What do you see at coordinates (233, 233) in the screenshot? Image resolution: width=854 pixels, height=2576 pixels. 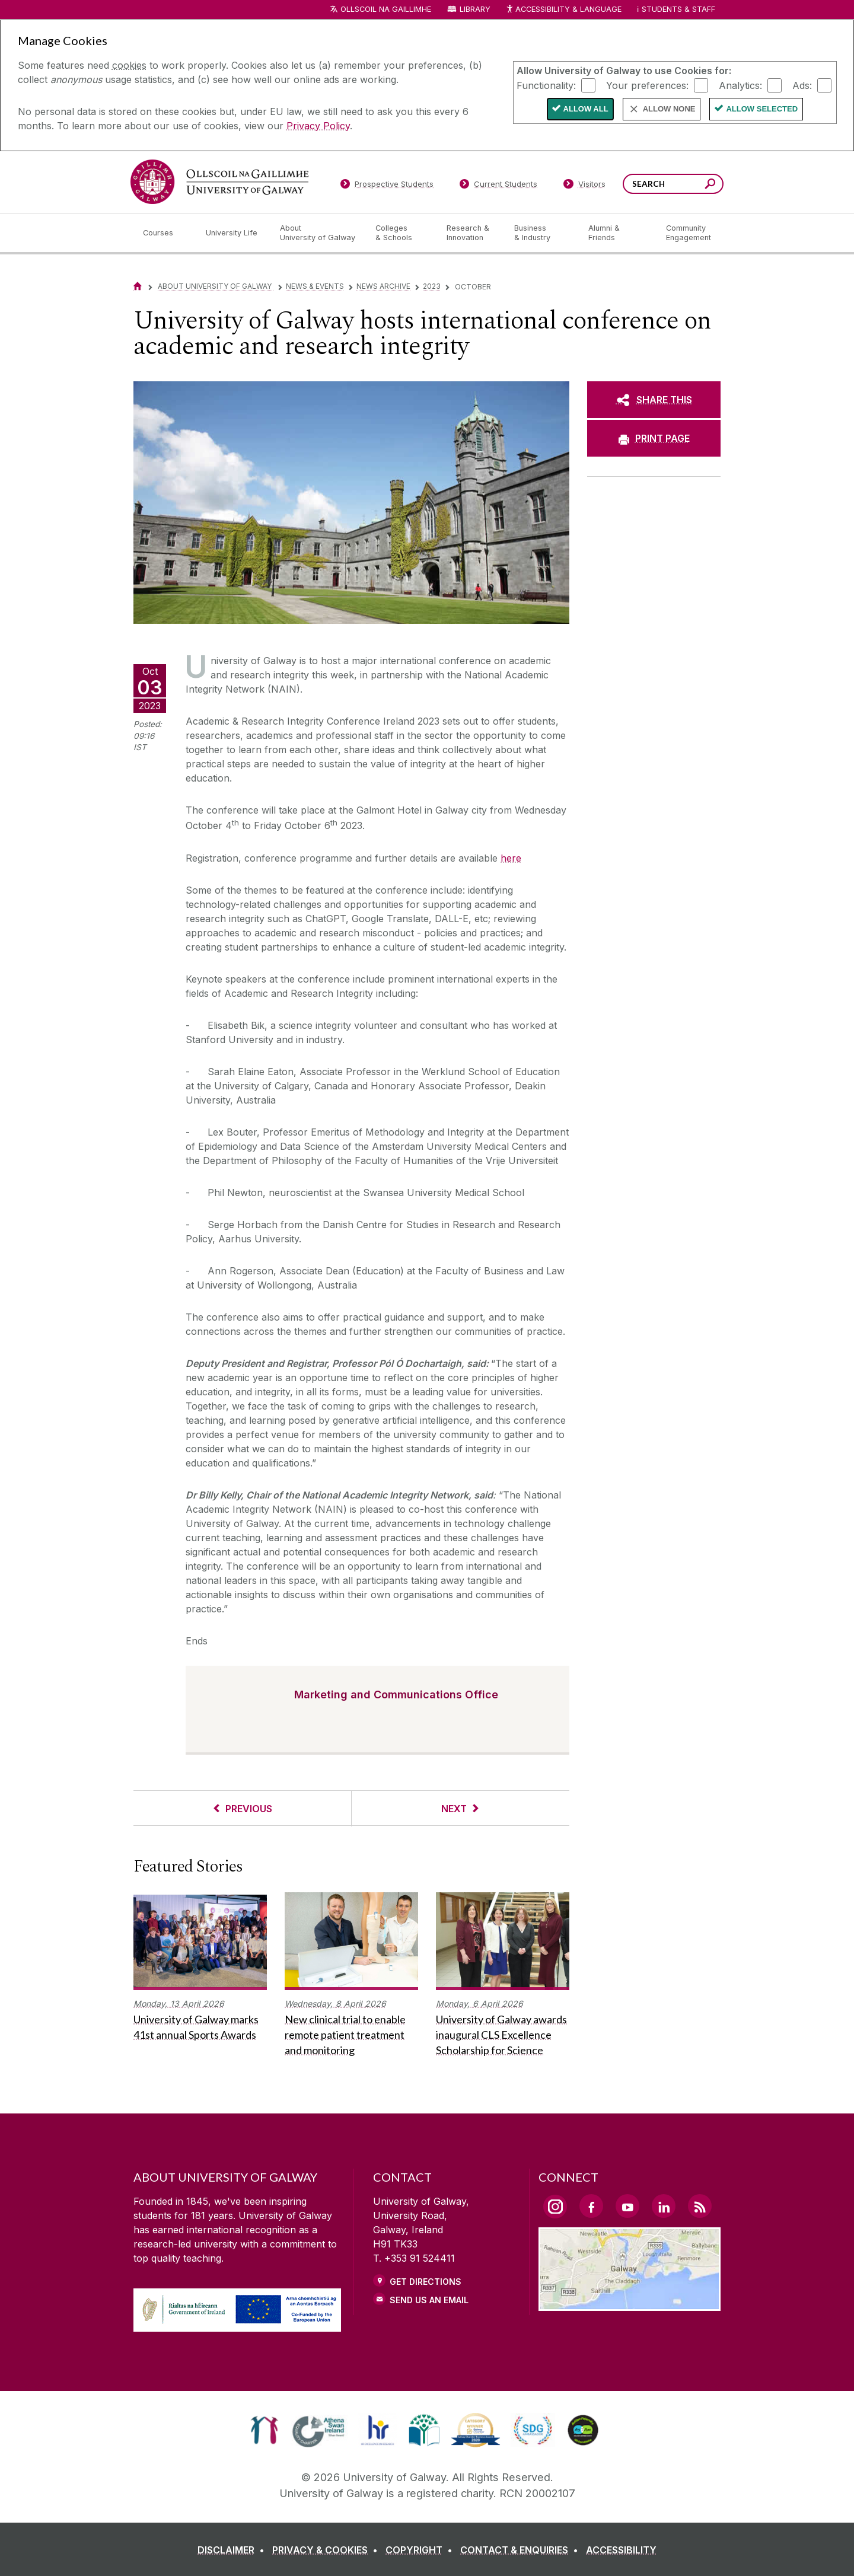 I see `[University Life]` at bounding box center [233, 233].